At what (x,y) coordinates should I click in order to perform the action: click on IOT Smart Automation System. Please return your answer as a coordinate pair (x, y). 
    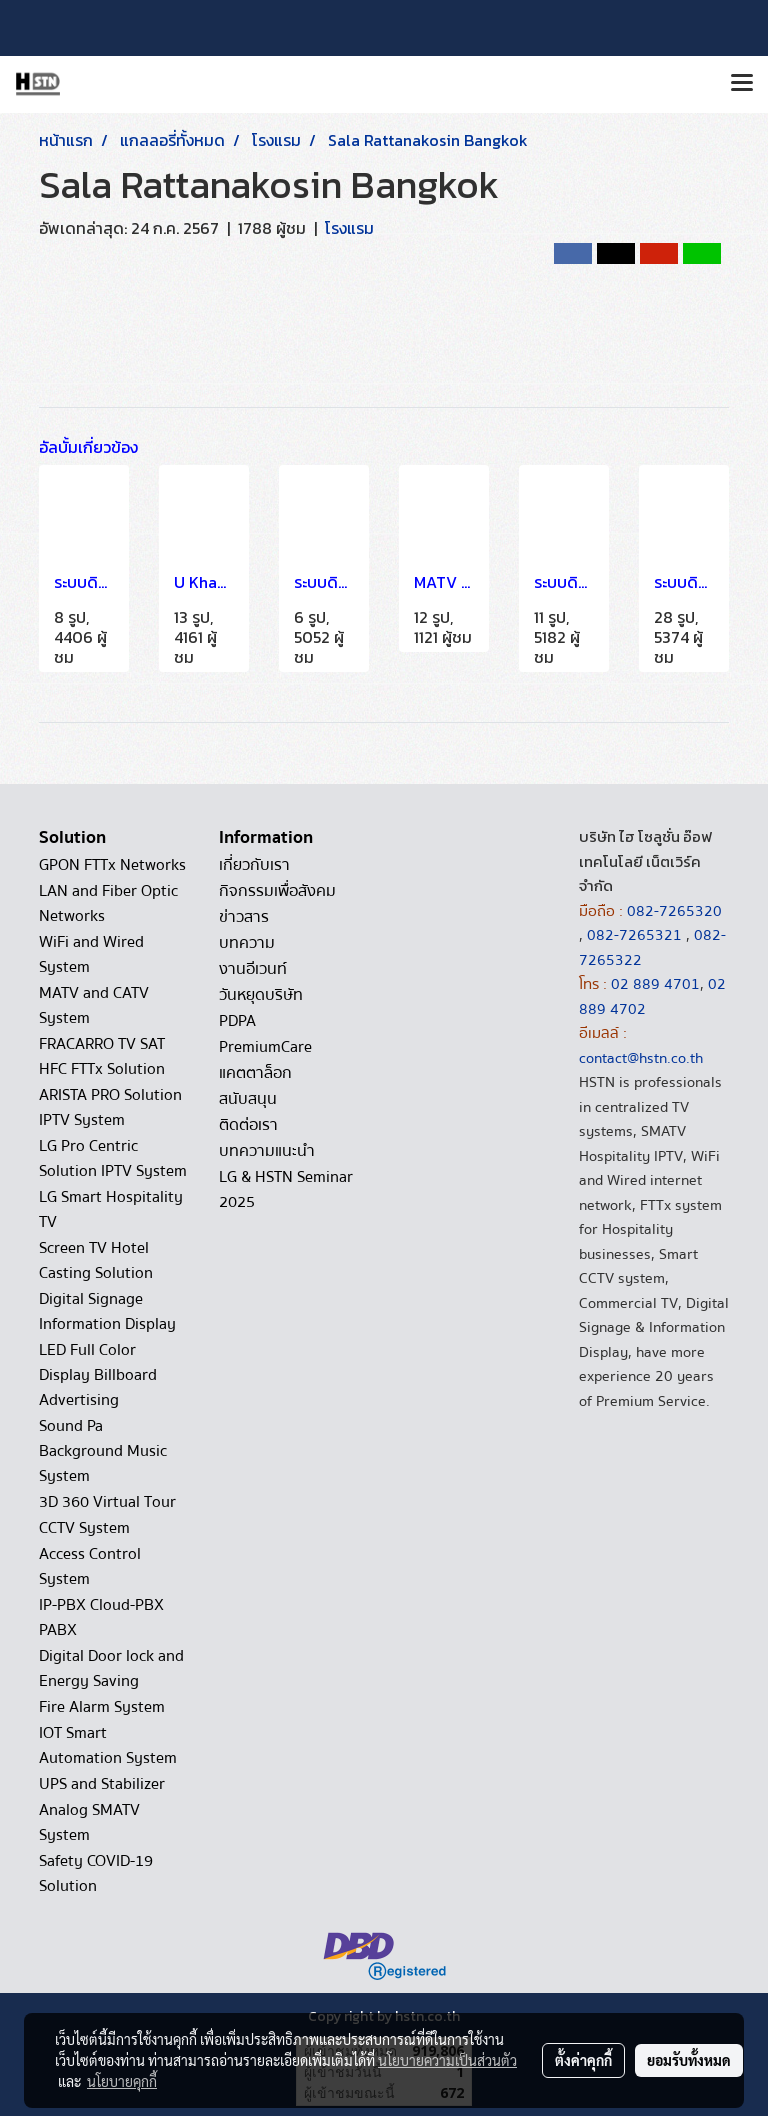
    Looking at the image, I should click on (108, 1745).